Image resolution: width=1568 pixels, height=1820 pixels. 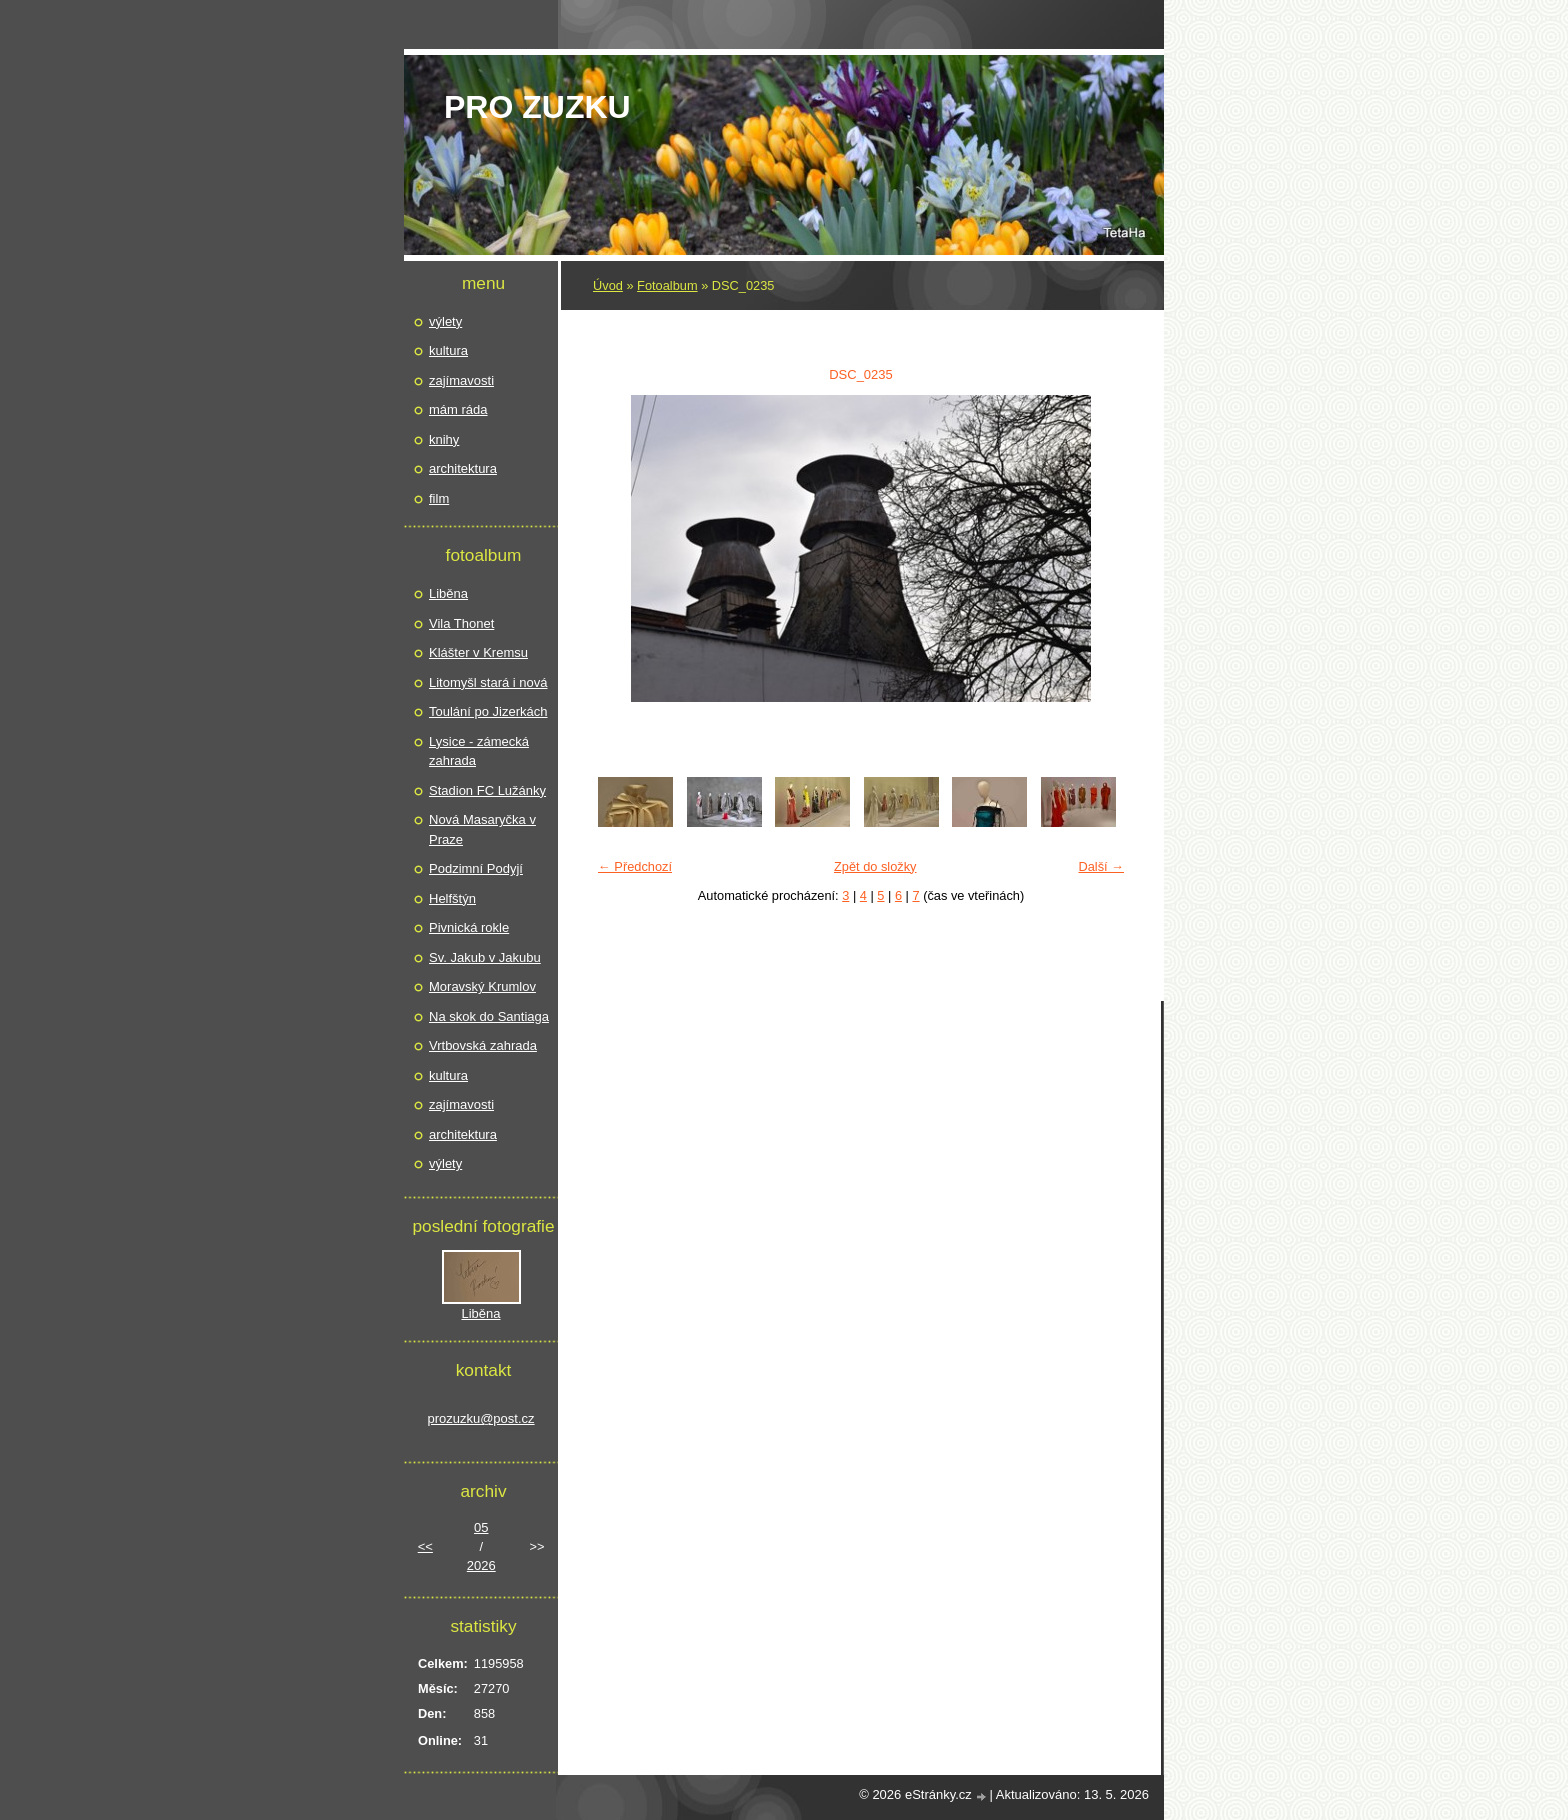 What do you see at coordinates (1101, 866) in the screenshot?
I see `Další →` at bounding box center [1101, 866].